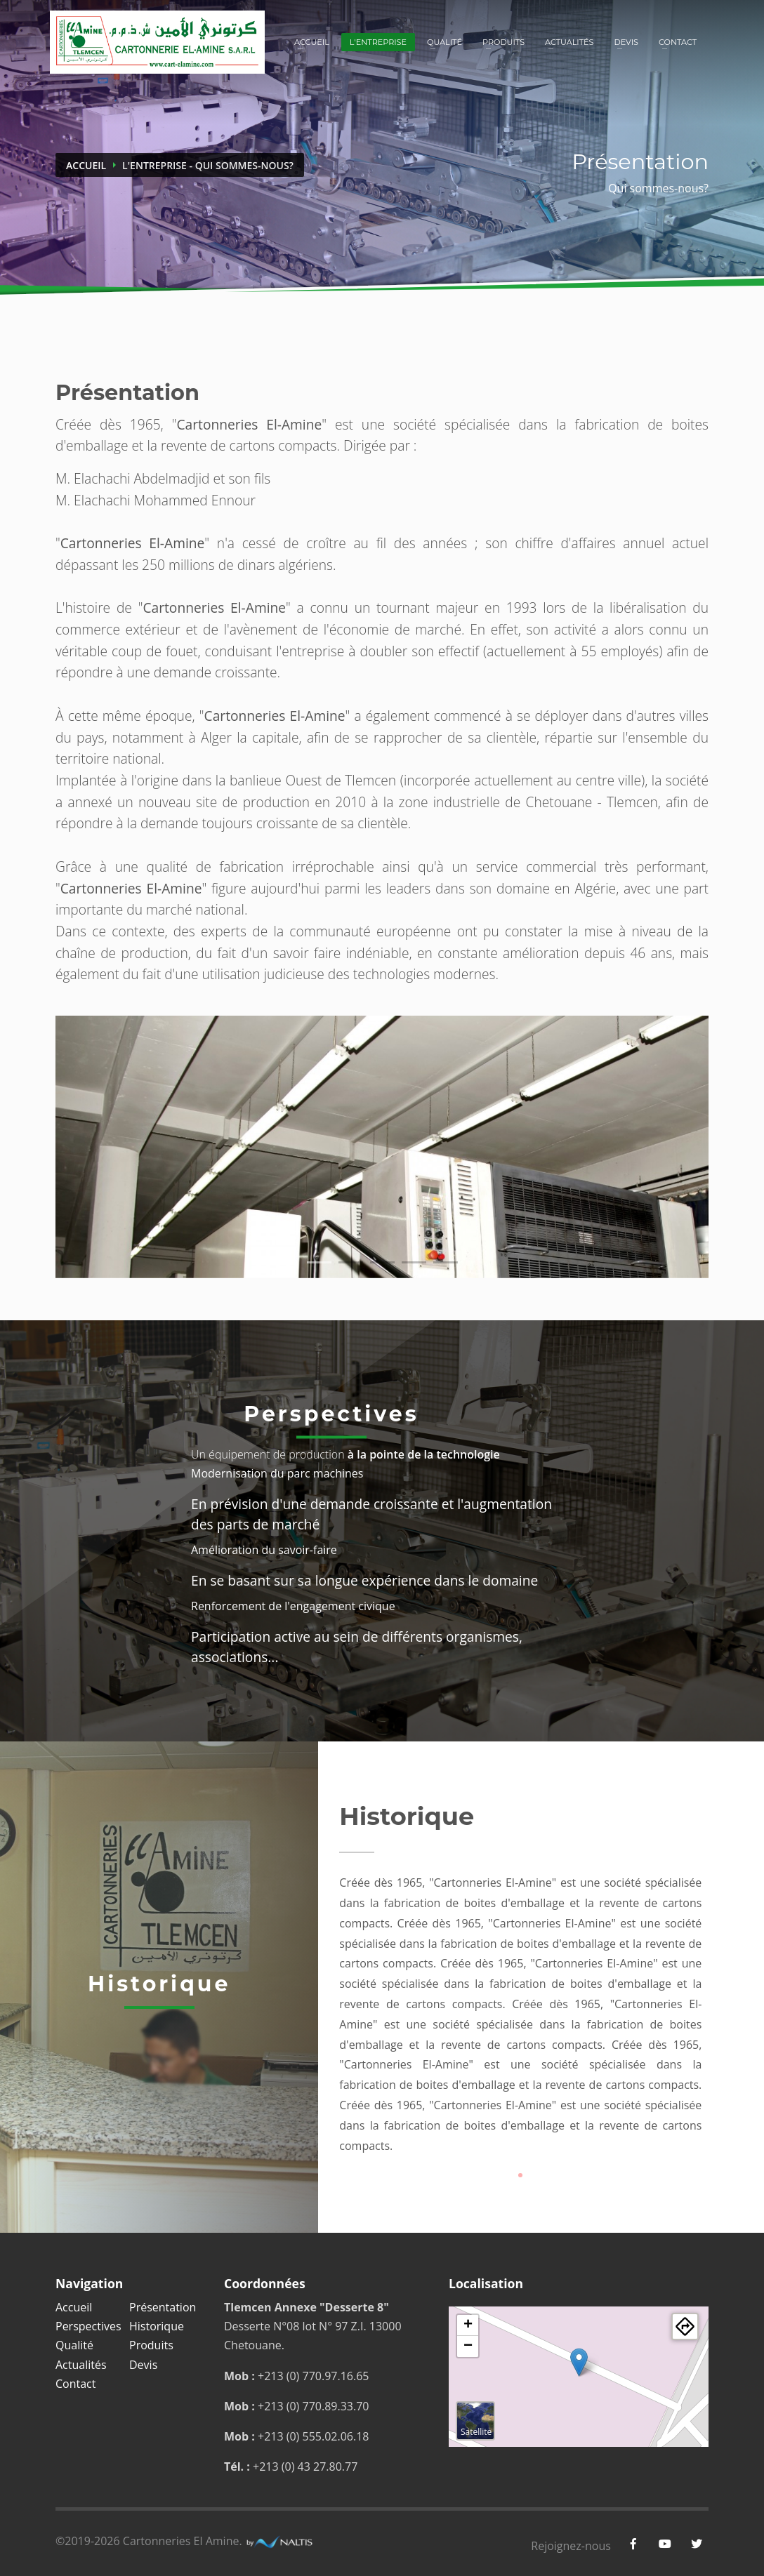 The image size is (764, 2576). Describe the element at coordinates (88, 2326) in the screenshot. I see `Perspectives` at that location.